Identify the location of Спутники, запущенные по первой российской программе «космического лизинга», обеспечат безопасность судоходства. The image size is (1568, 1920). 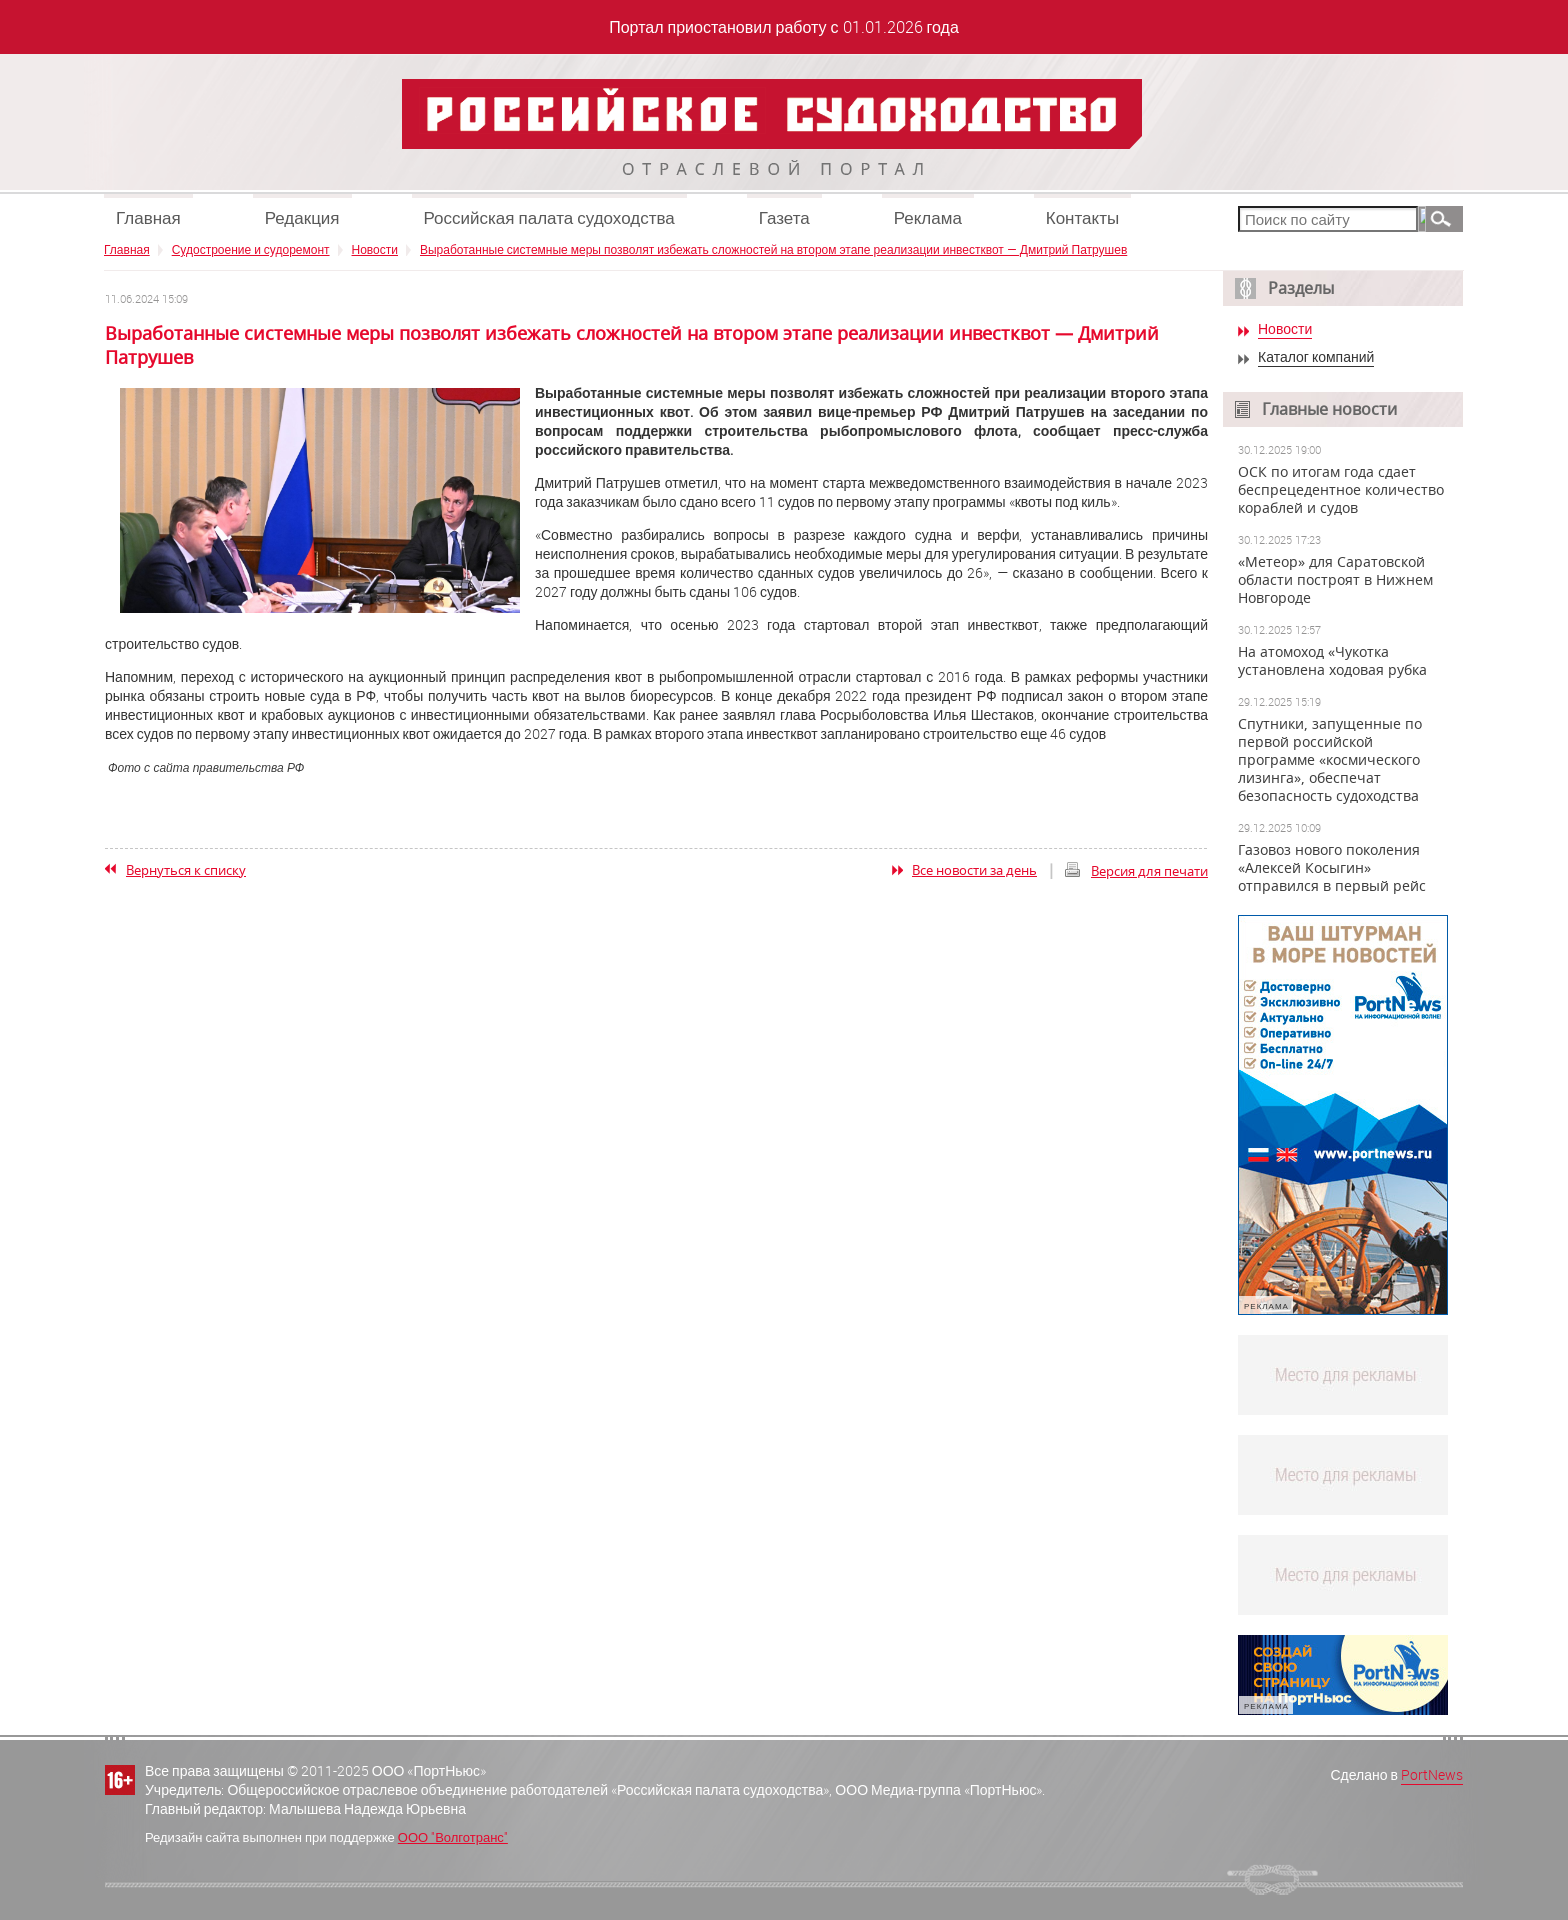
(1330, 760).